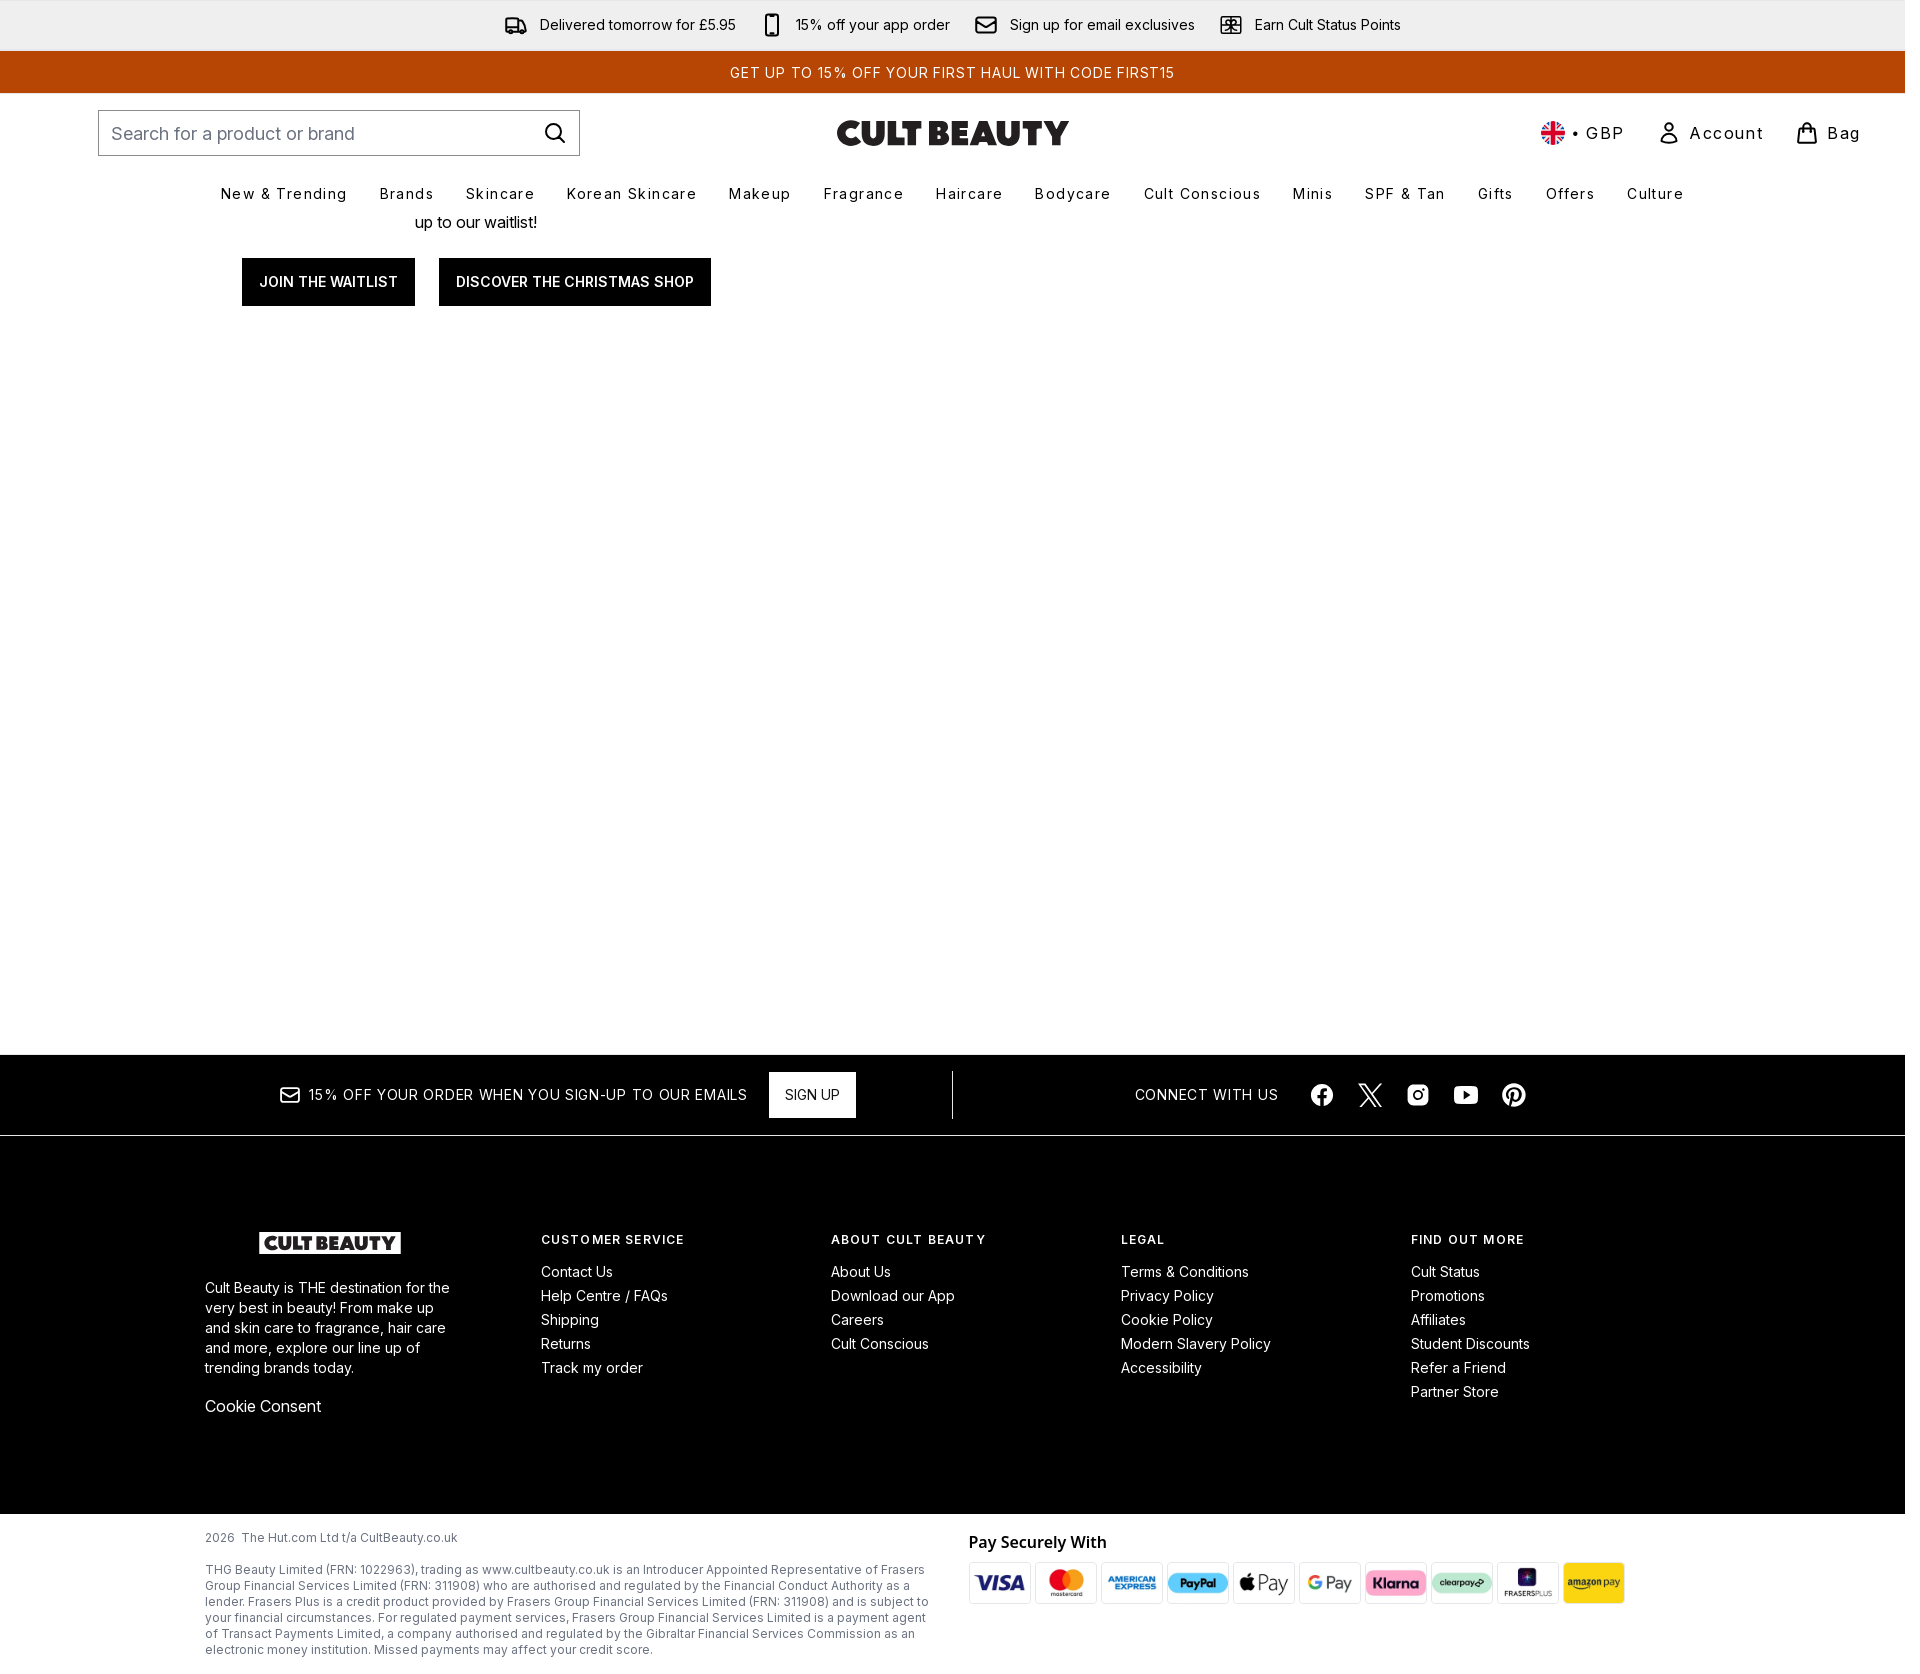 Image resolution: width=1920 pixels, height=1674 pixels. I want to click on [Start Search], so click(555, 133).